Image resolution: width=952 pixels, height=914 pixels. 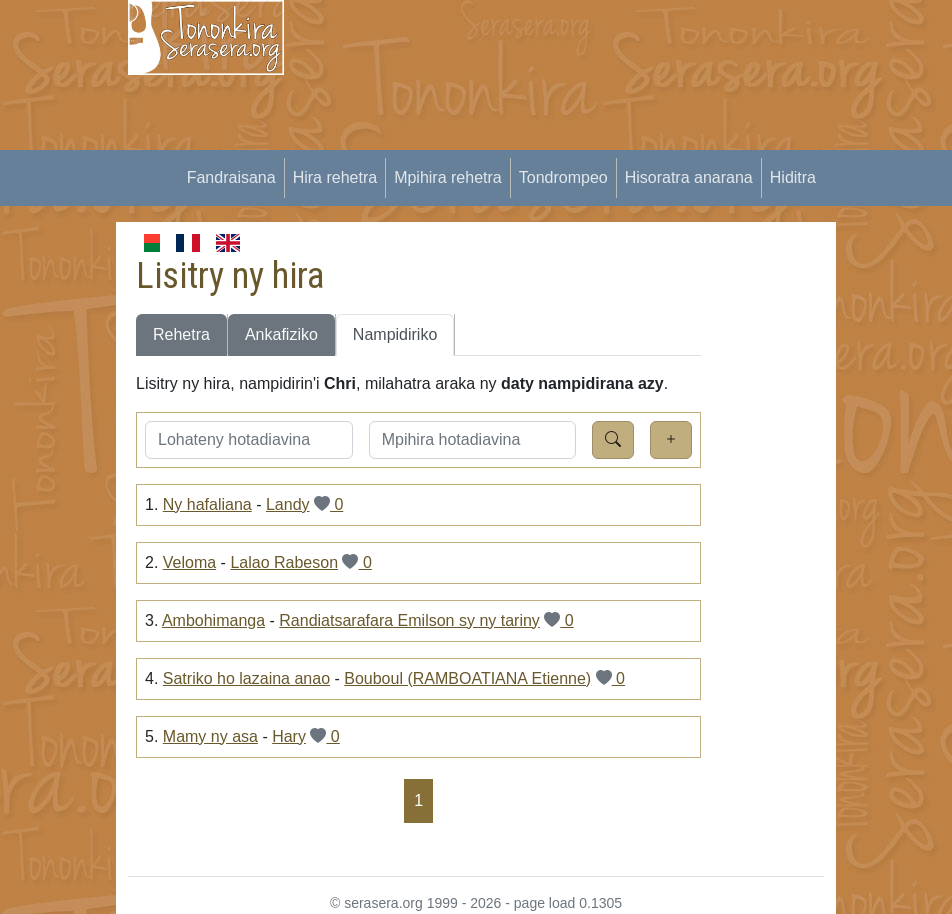 I want to click on Fandraisana, so click(x=231, y=177).